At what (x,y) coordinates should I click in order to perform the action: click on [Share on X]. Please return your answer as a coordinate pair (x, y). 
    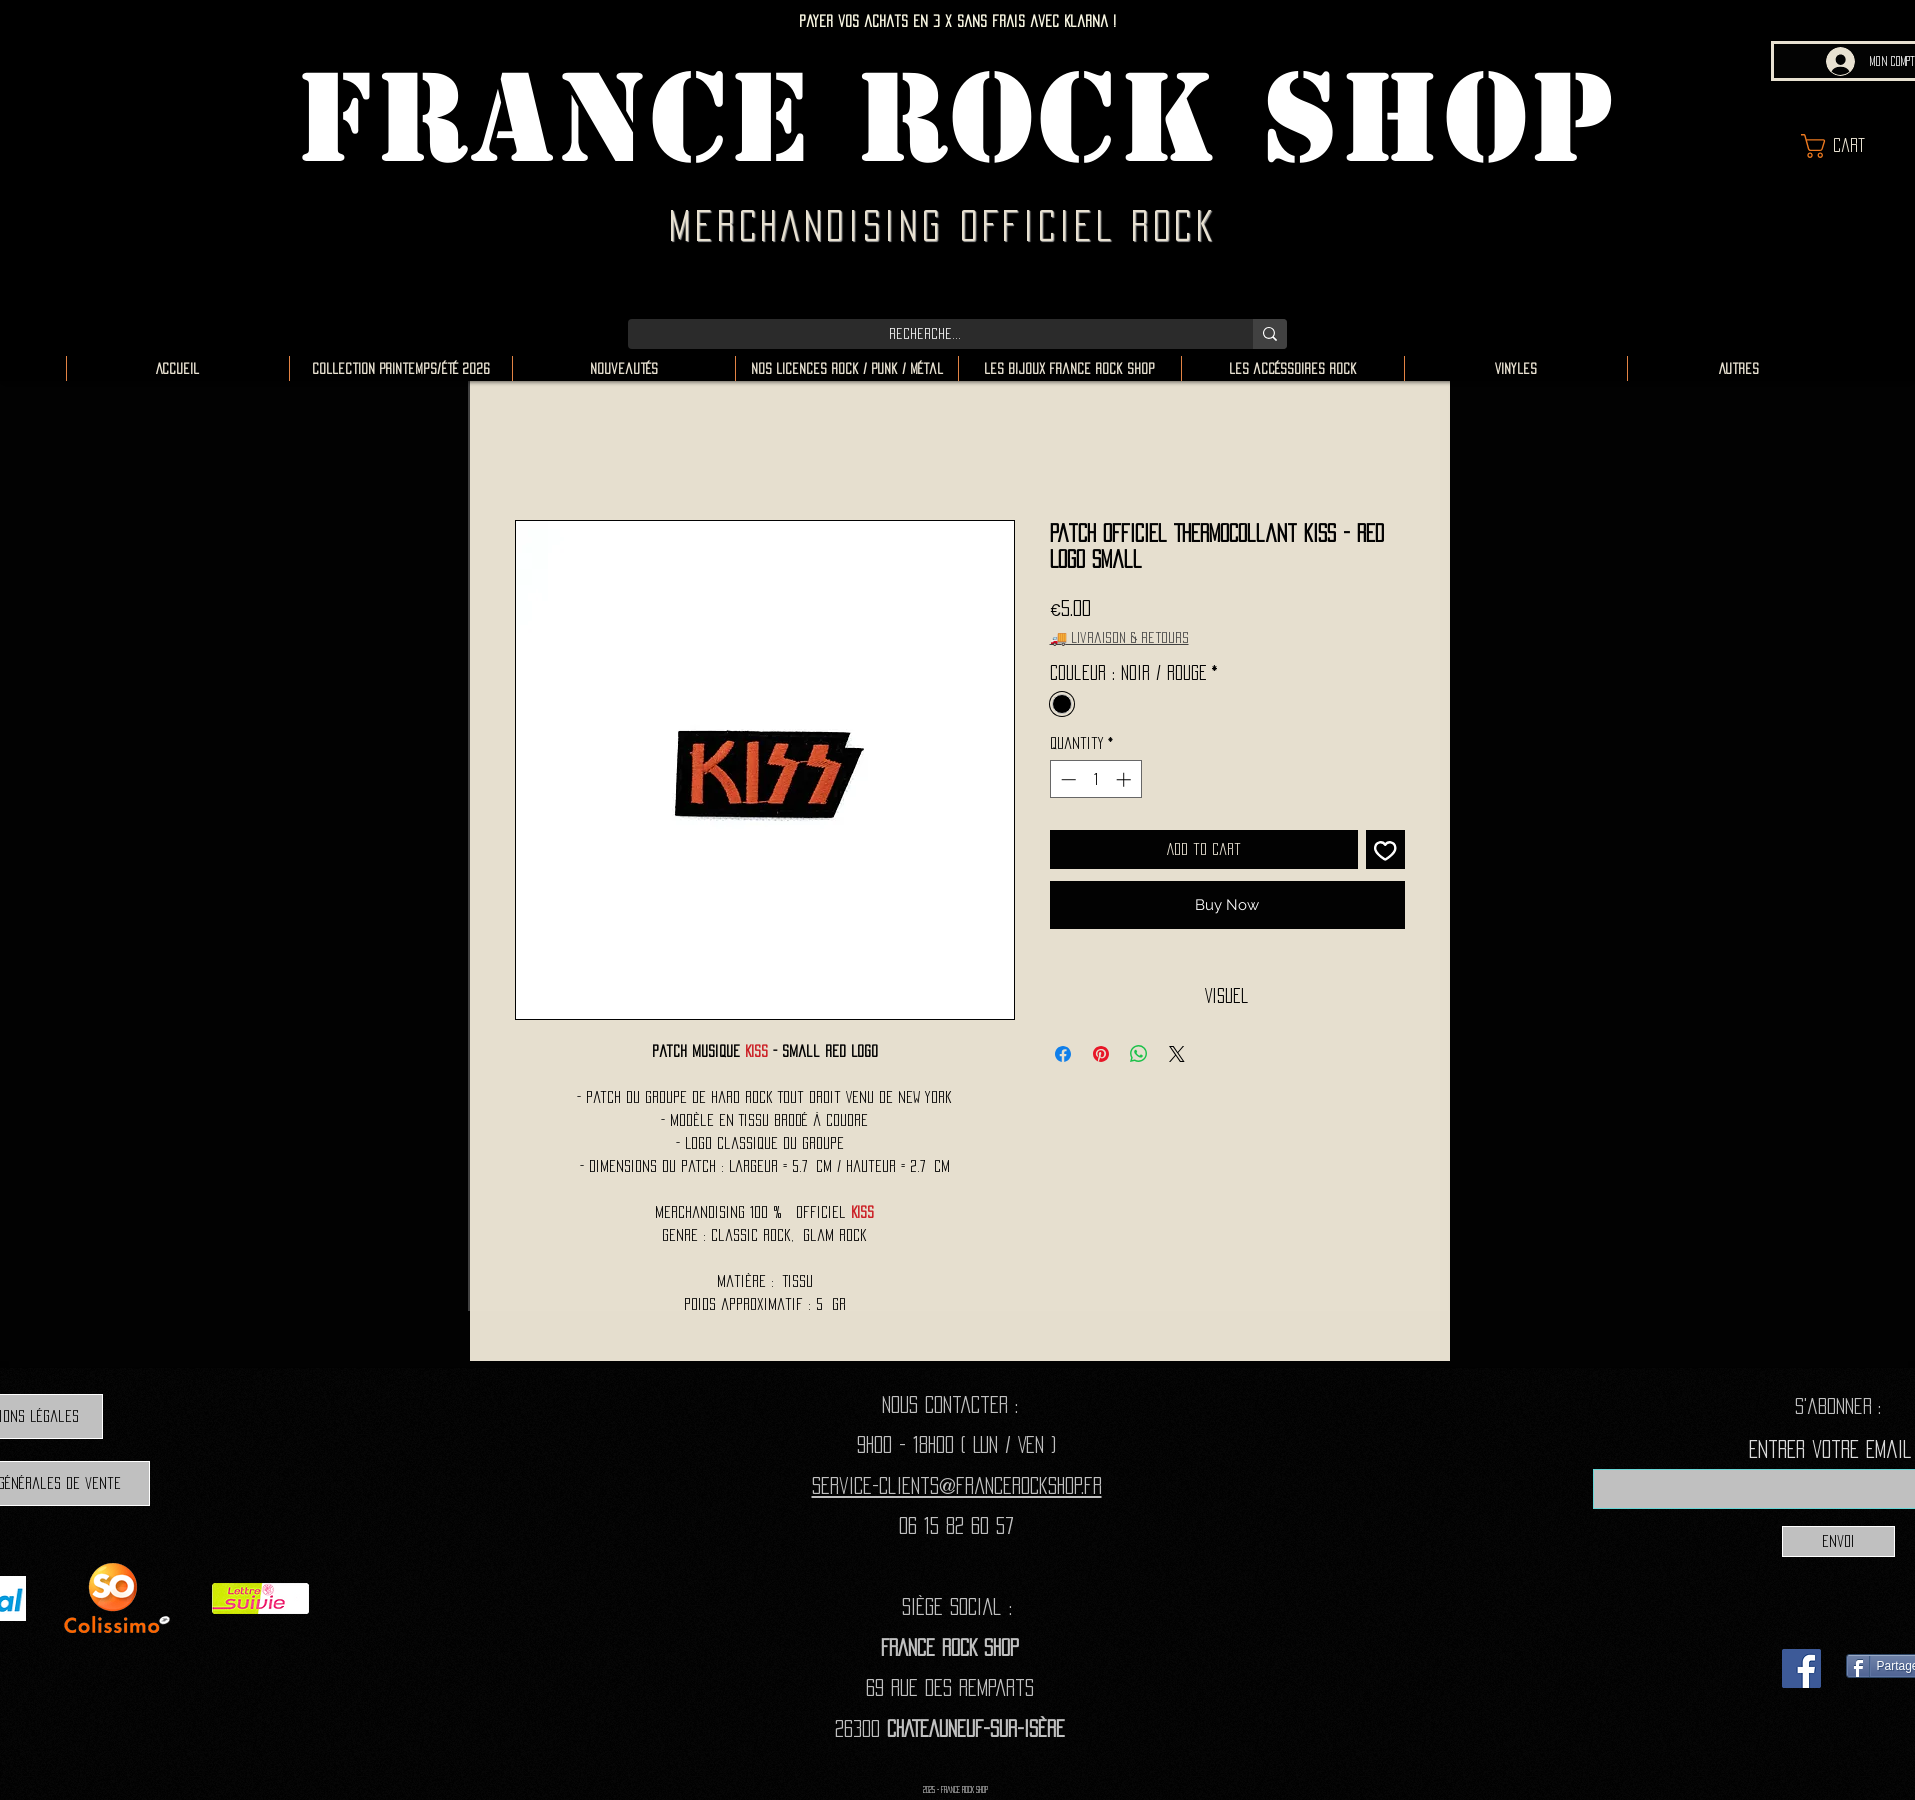
    Looking at the image, I should click on (1177, 1054).